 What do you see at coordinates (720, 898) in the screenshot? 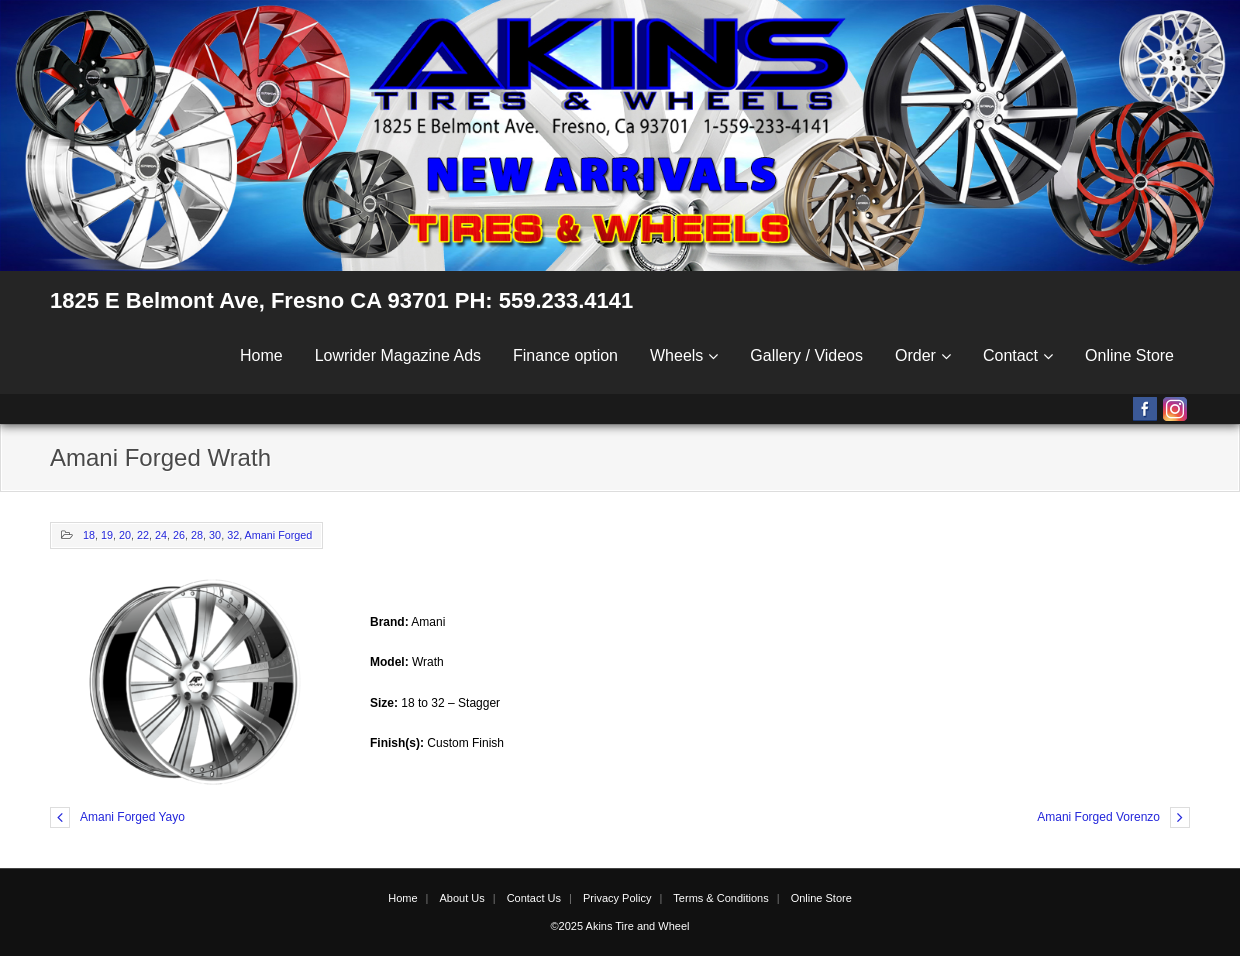
I see `Terms & Conditions` at bounding box center [720, 898].